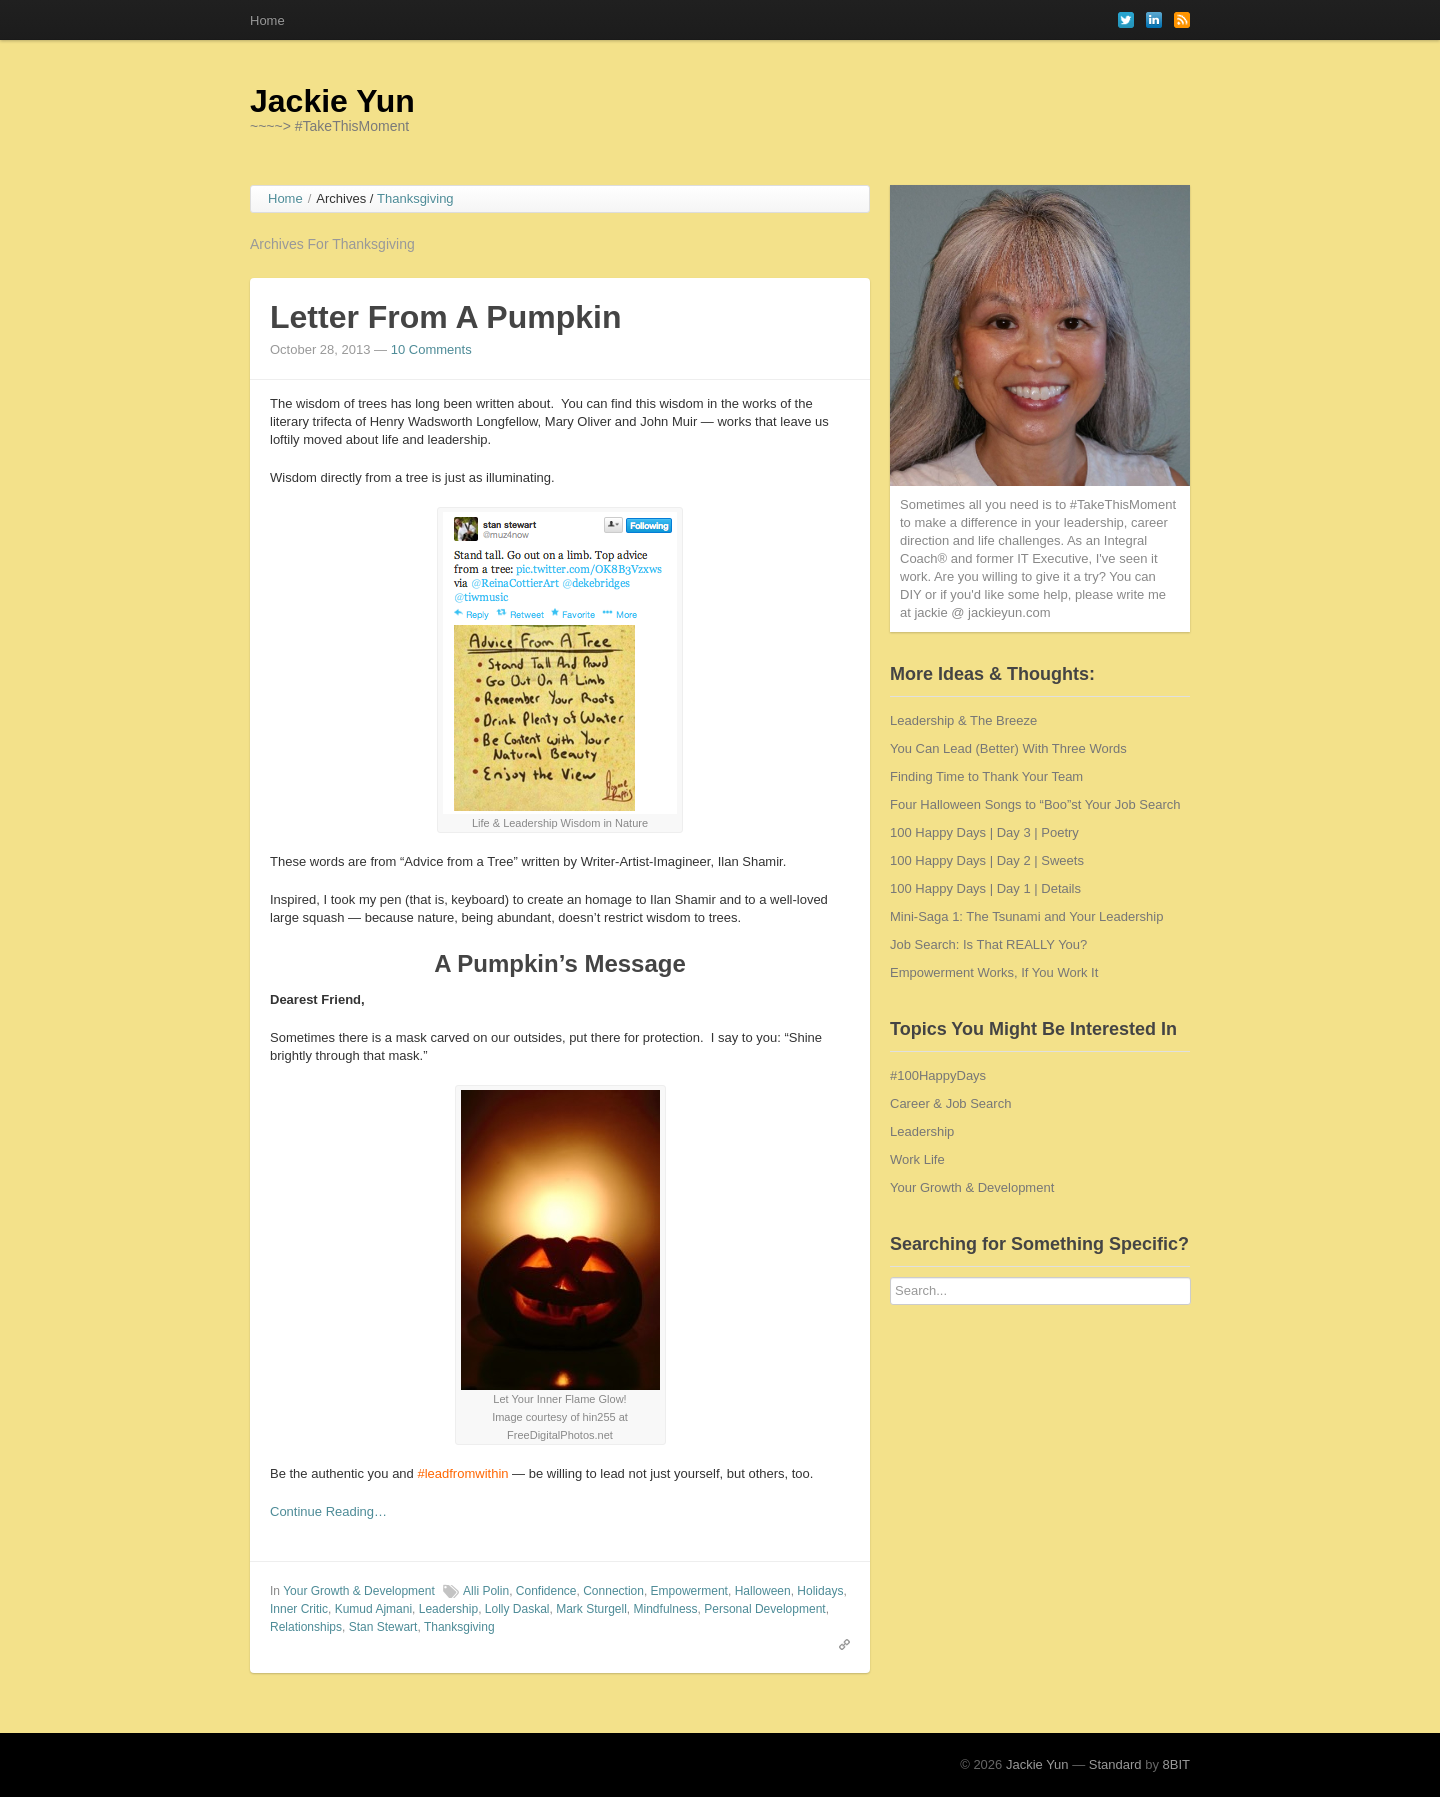 The image size is (1440, 1797). I want to click on Finding Time to Thank Your Team, so click(986, 776).